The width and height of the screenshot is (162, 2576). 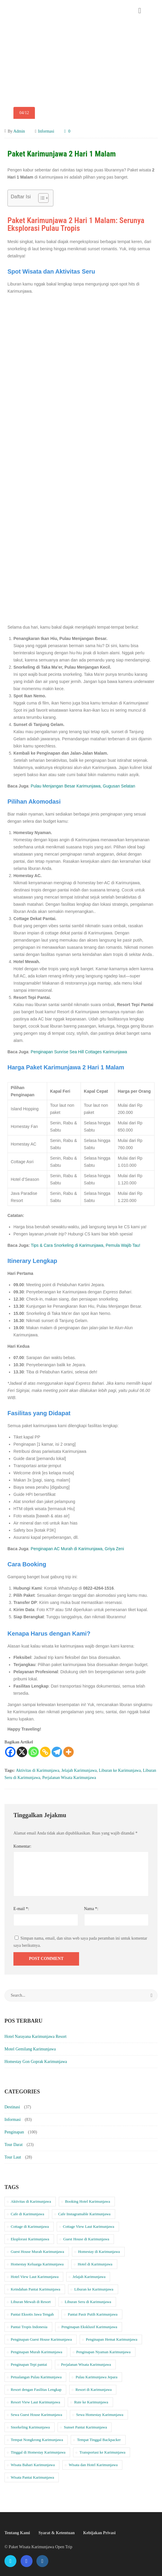 What do you see at coordinates (95, 2264) in the screenshot?
I see `Hotel di Karimunjawa [Hotel di Karimunjawa (20 item)]` at bounding box center [95, 2264].